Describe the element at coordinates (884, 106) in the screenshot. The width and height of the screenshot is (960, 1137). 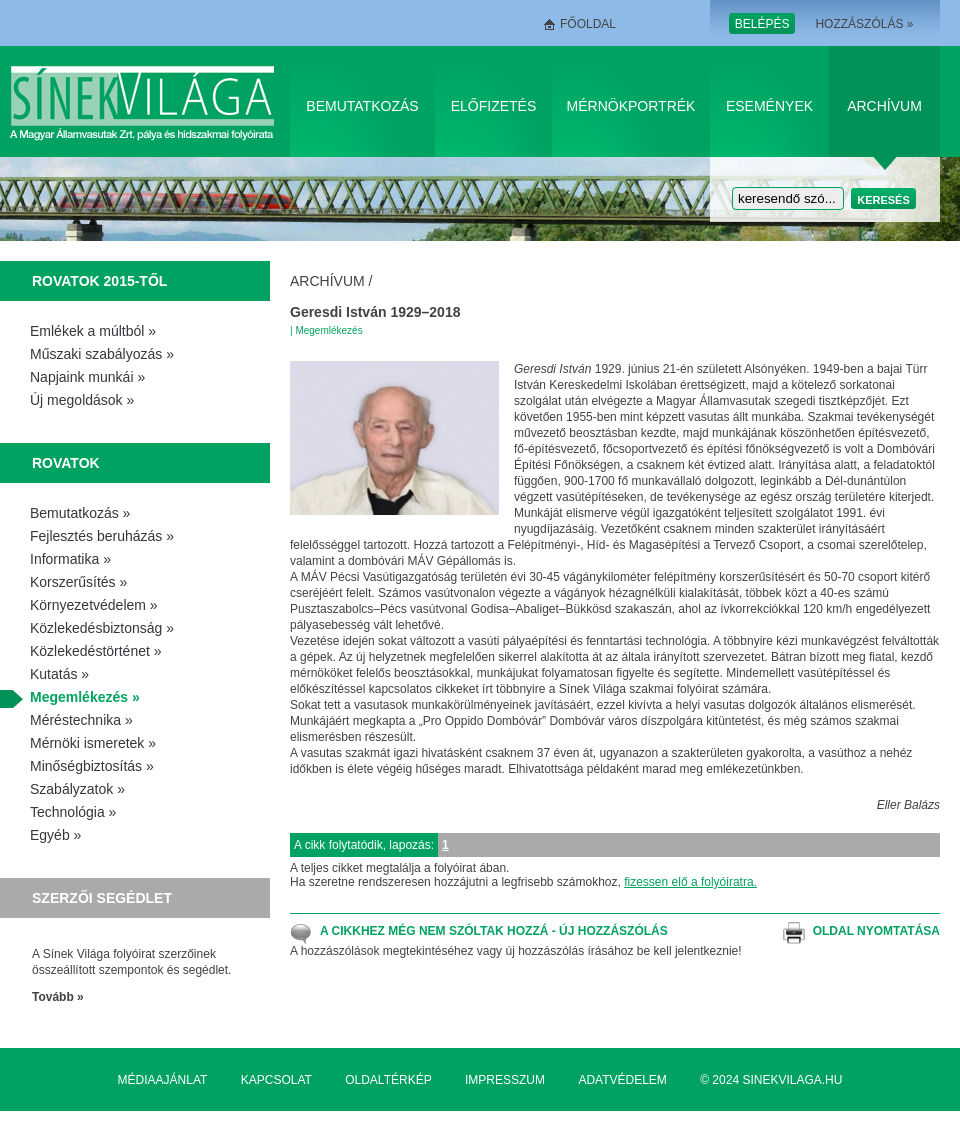
I see `Archívum` at that location.